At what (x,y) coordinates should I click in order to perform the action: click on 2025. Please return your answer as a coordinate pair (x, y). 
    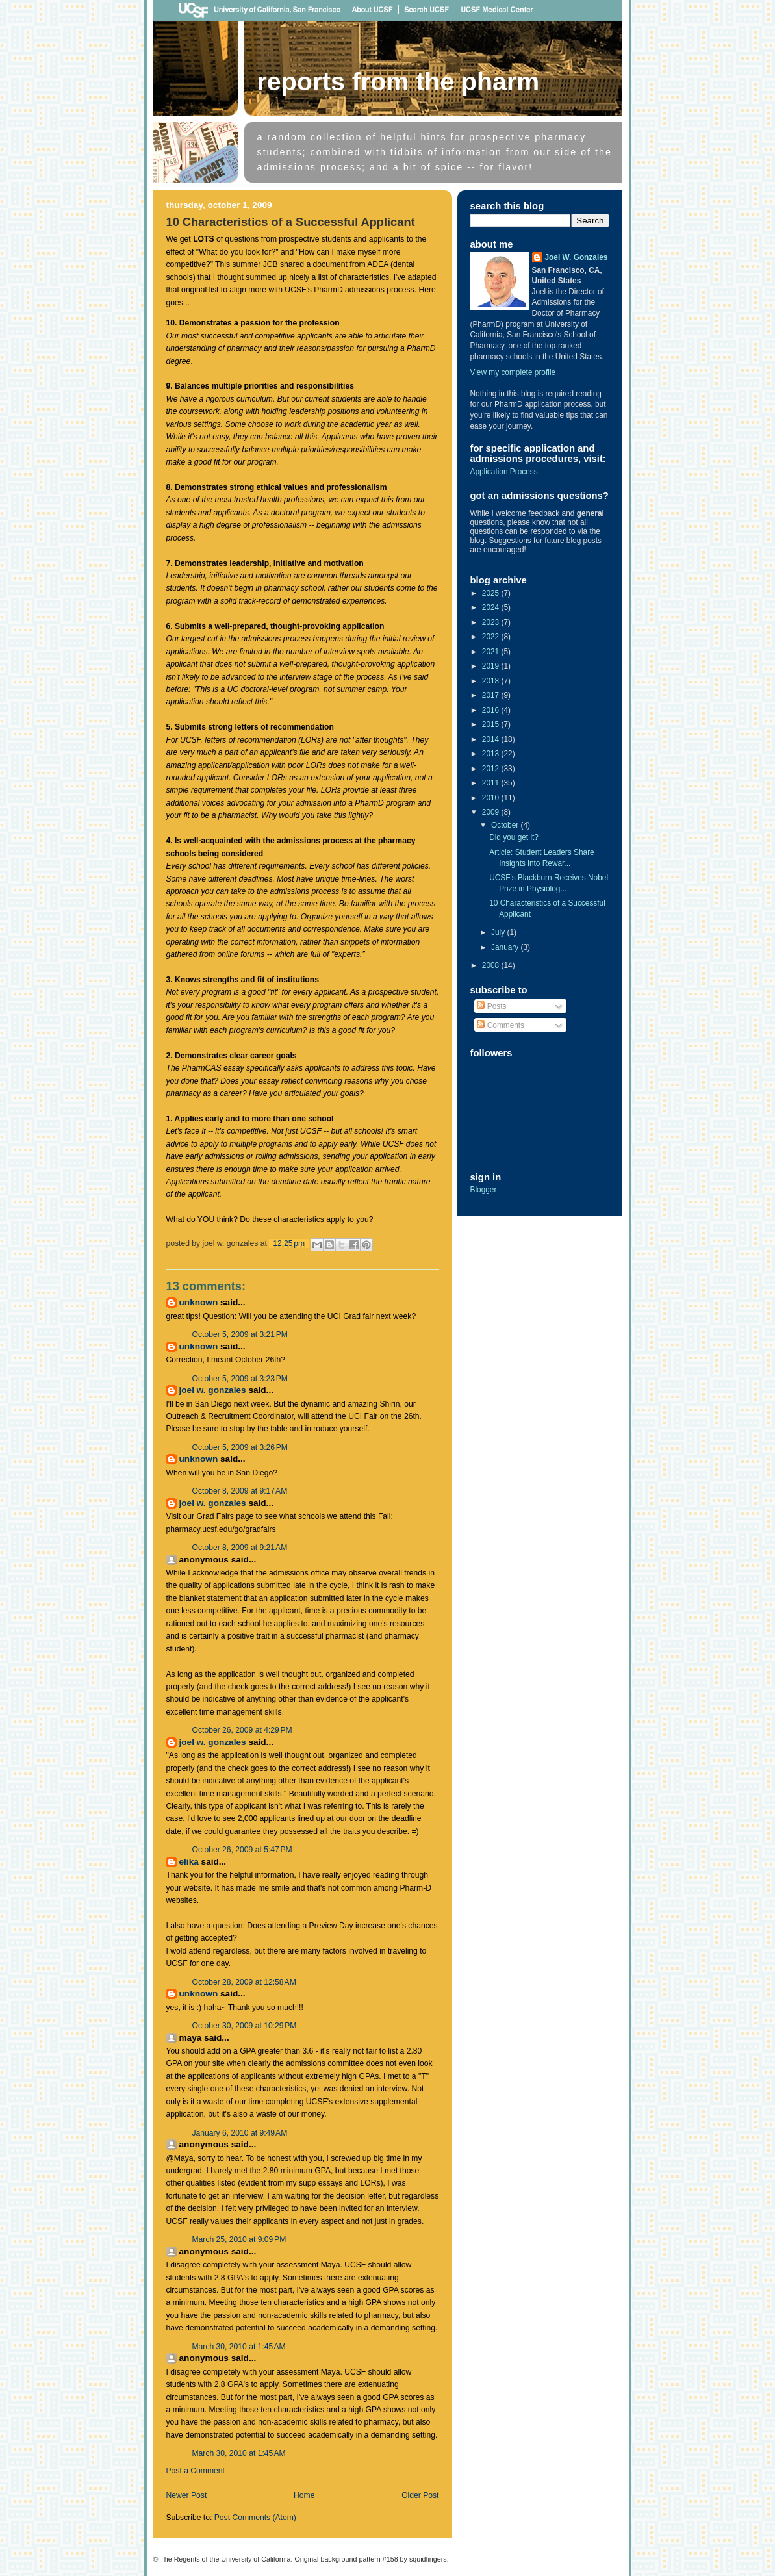
    Looking at the image, I should click on (492, 593).